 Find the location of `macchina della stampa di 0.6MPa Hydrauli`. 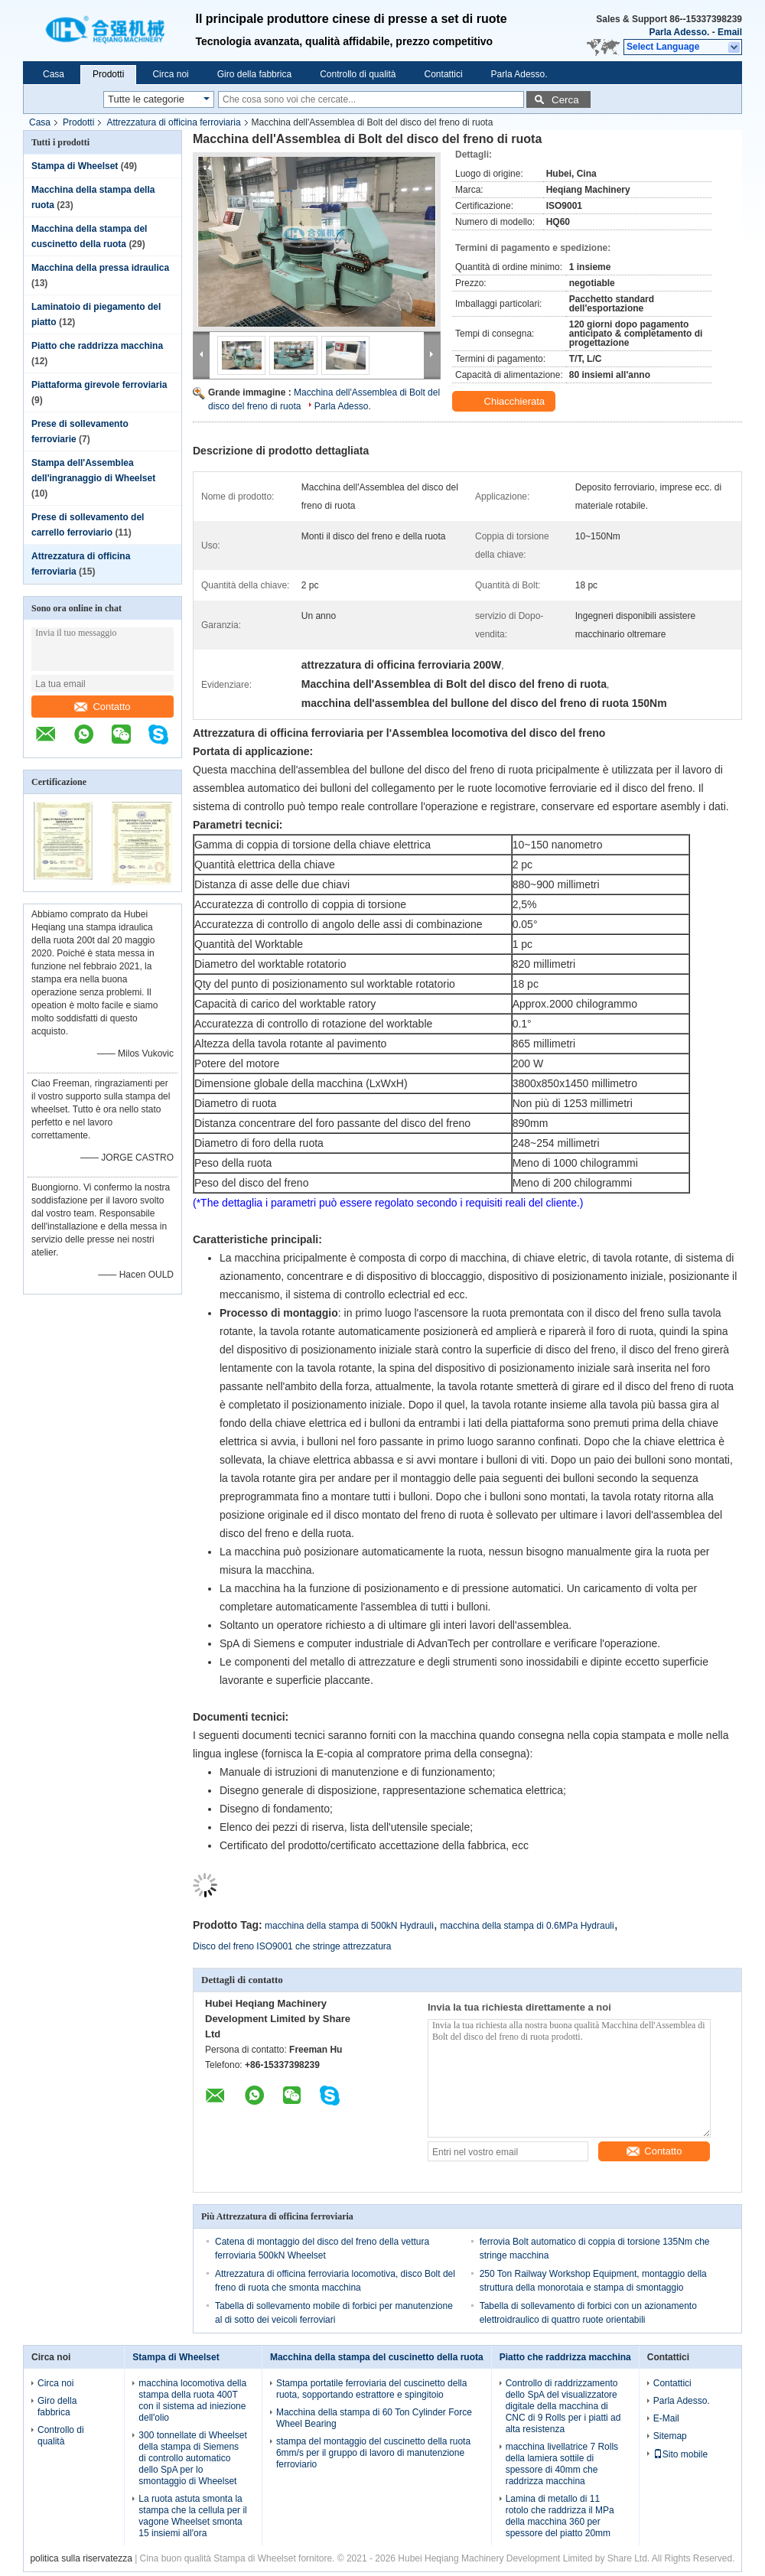

macchina della stampa di 0.6MPa Hydrauli is located at coordinates (527, 1925).